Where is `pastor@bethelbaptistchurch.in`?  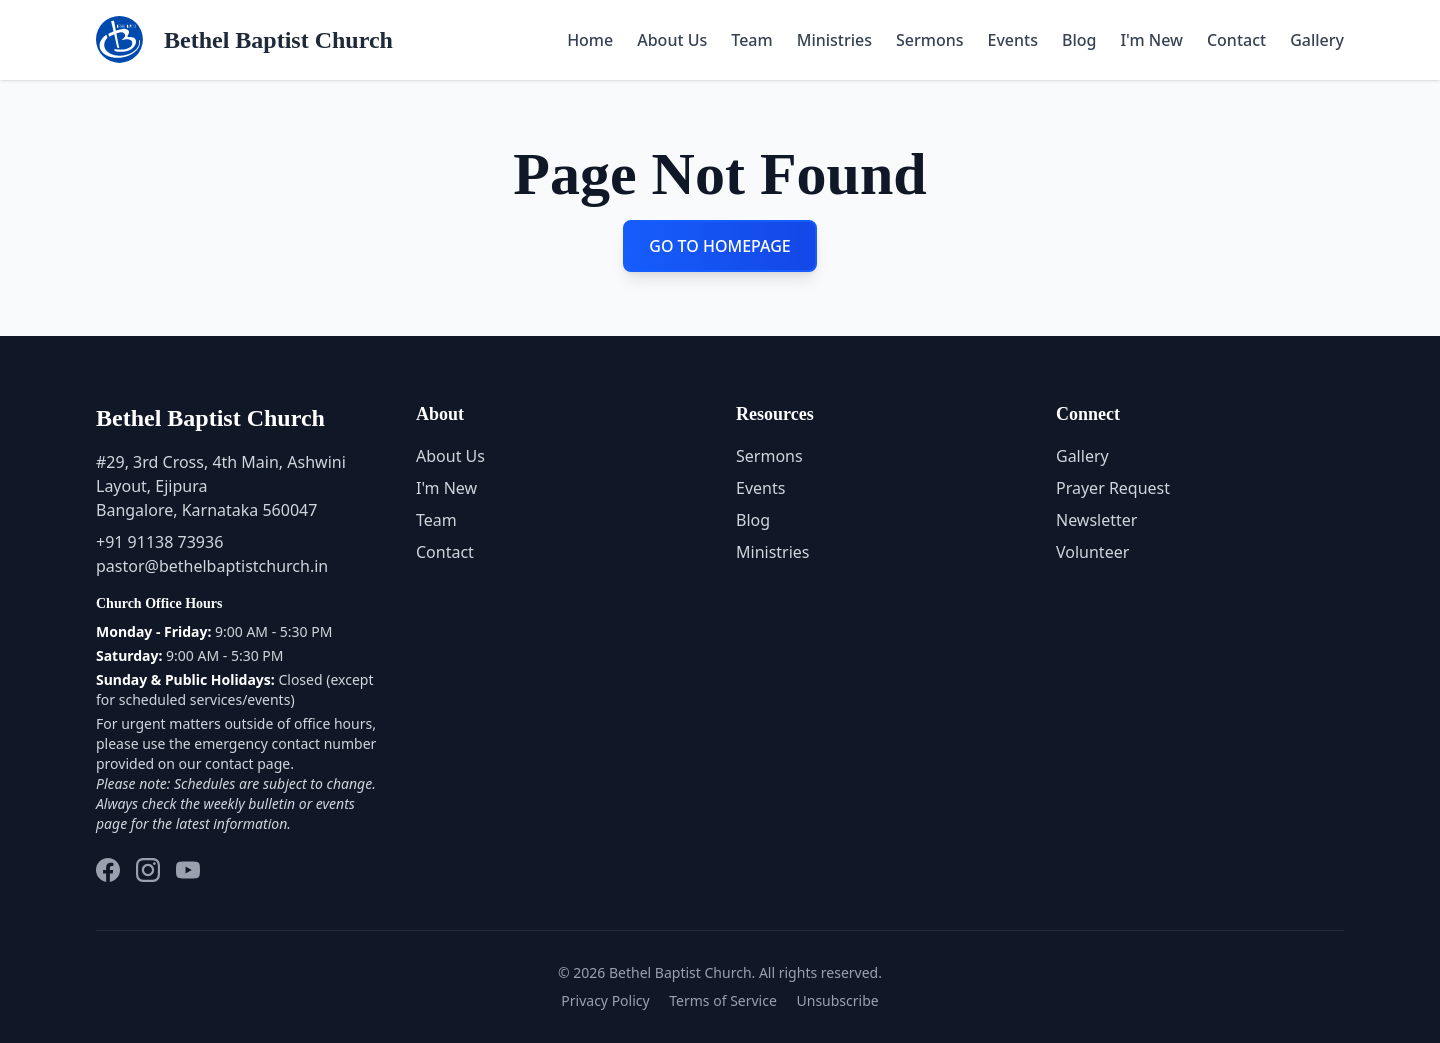 pastor@bethelbaptistchurch.in is located at coordinates (212, 566).